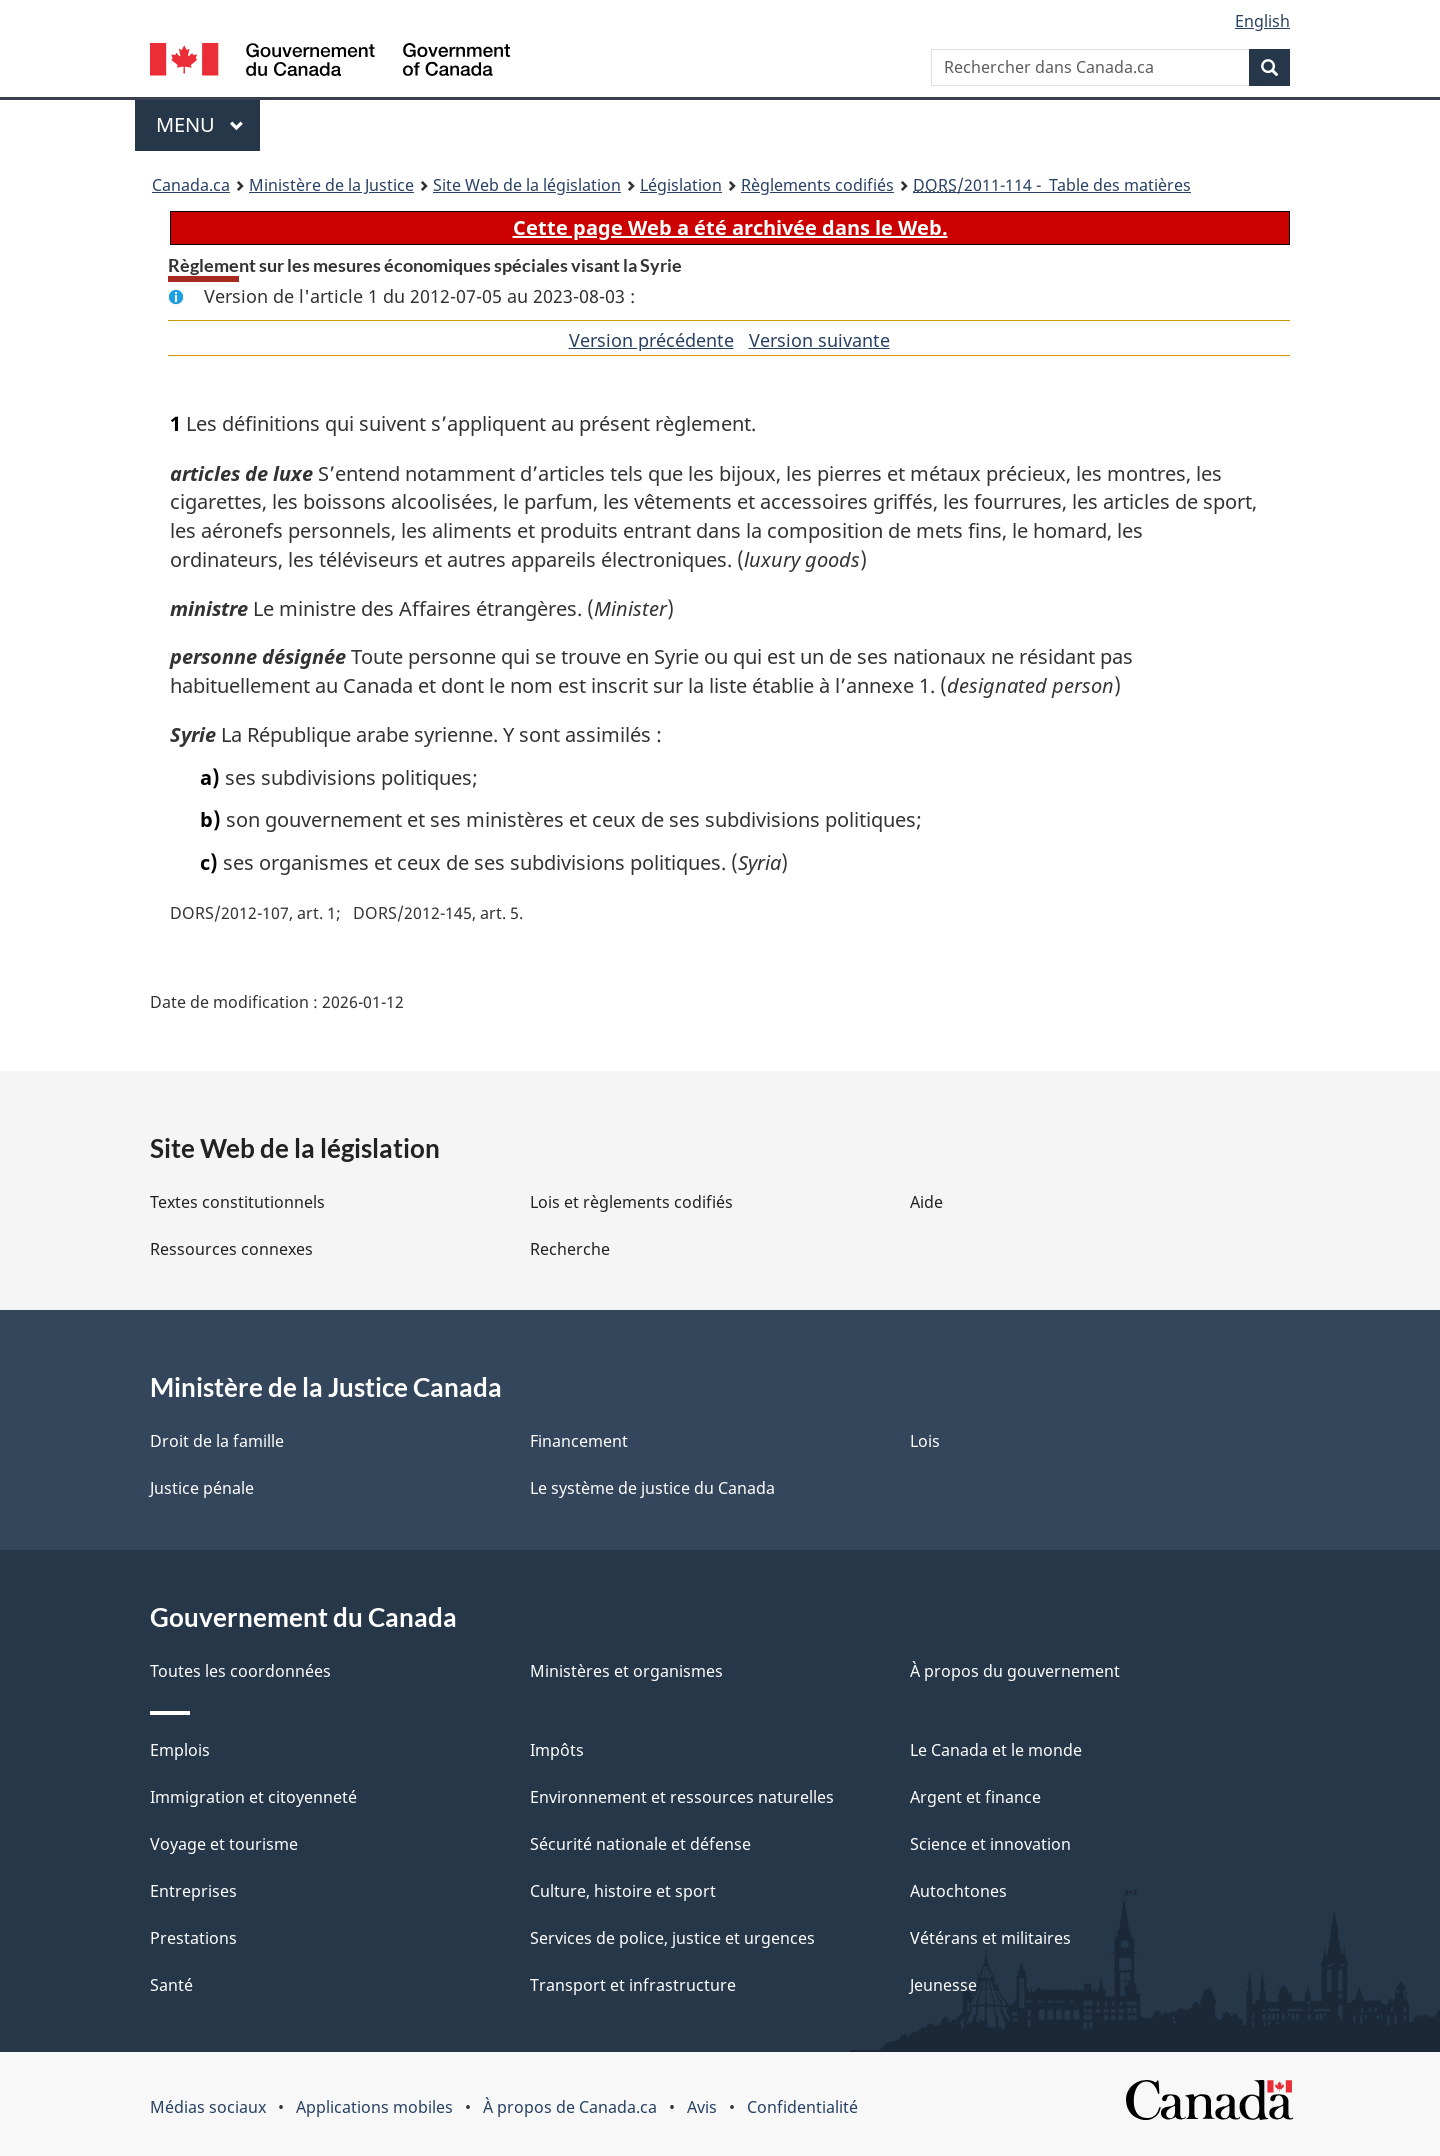  I want to click on Avis, so click(702, 2107).